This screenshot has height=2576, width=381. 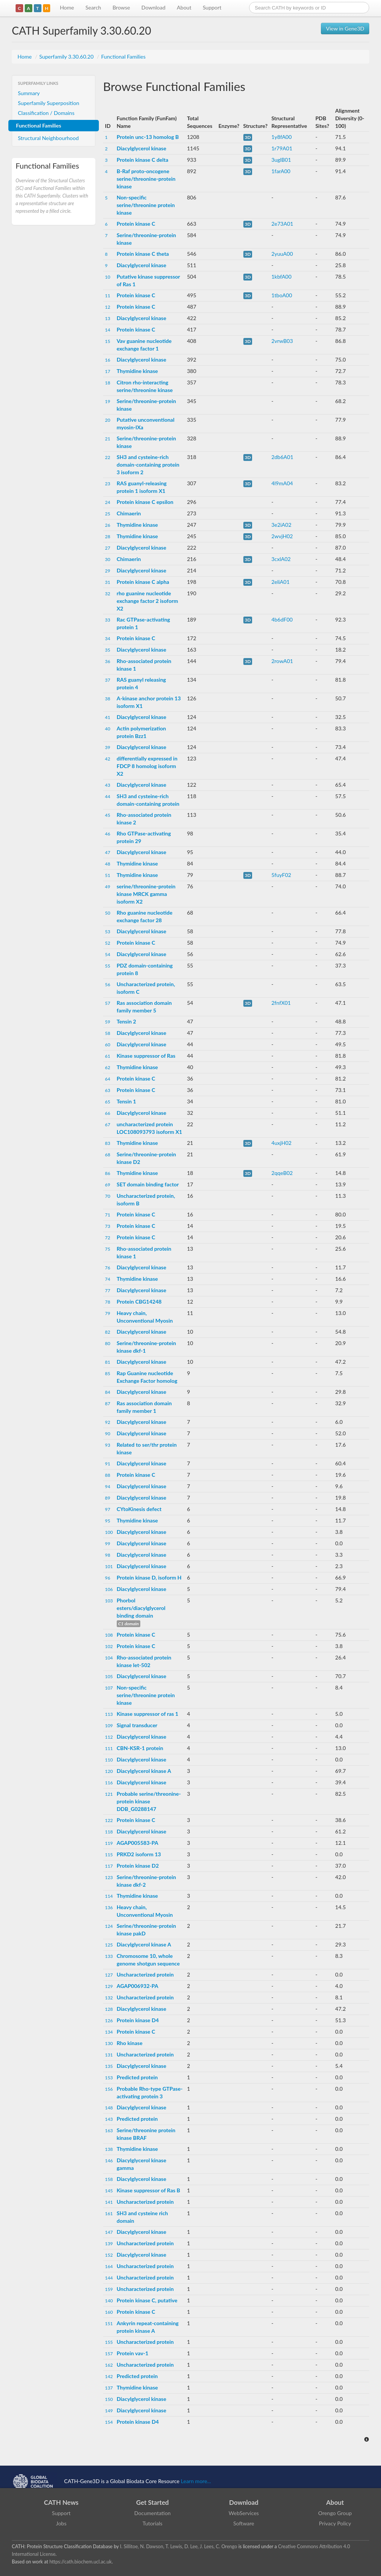 I want to click on Get Started, so click(x=152, y=2502).